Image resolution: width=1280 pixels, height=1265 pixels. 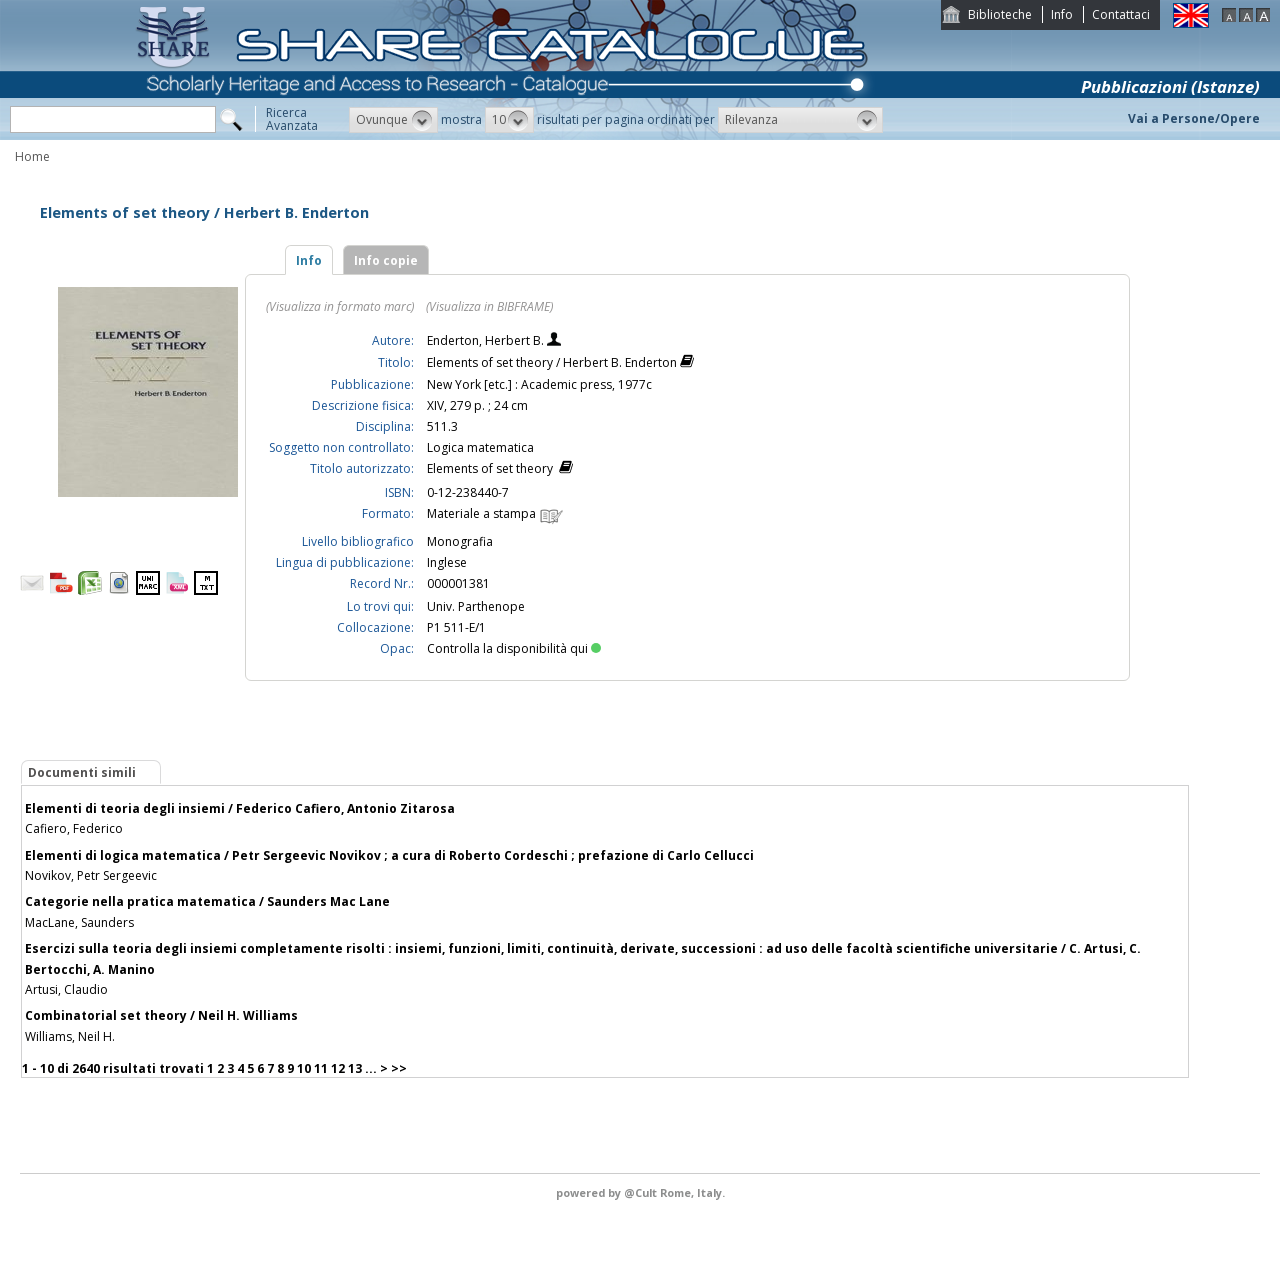 I want to click on MacLane, Saunders, so click(x=79, y=922).